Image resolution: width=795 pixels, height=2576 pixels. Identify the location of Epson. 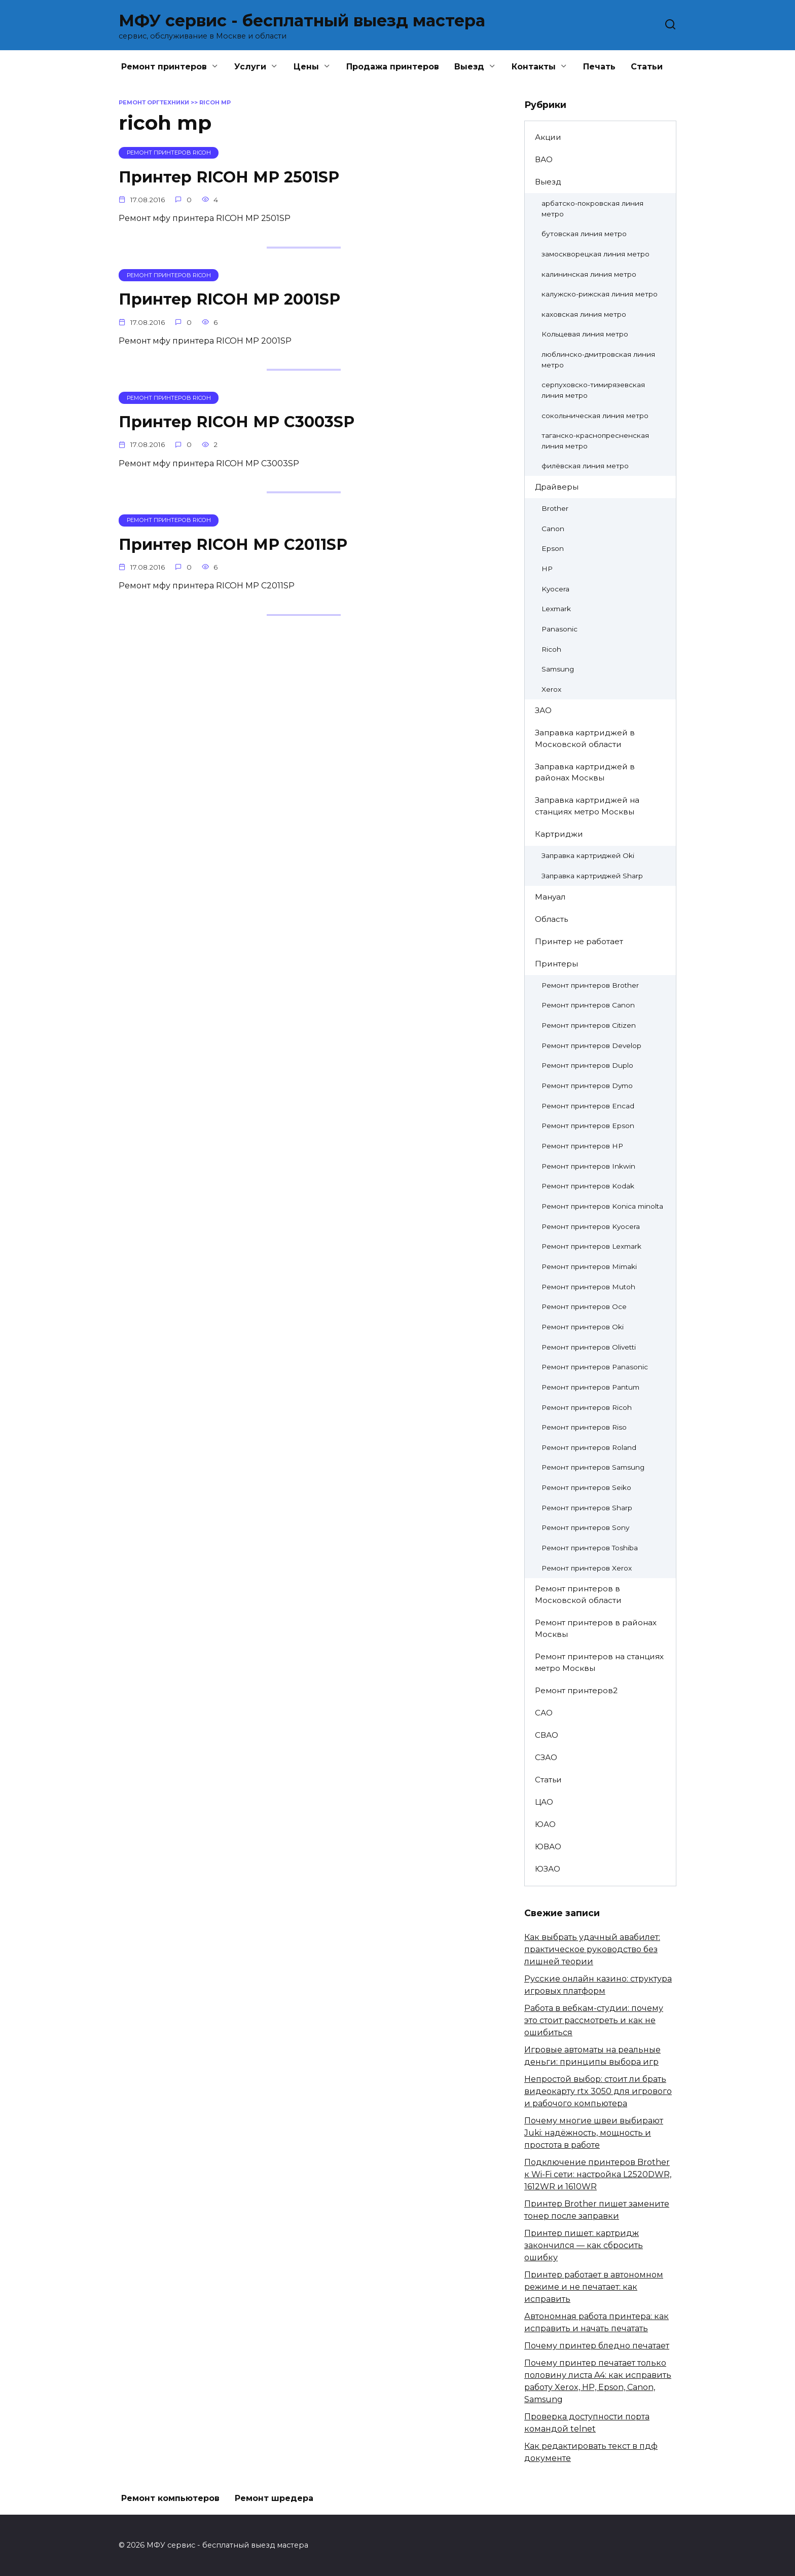
(552, 548).